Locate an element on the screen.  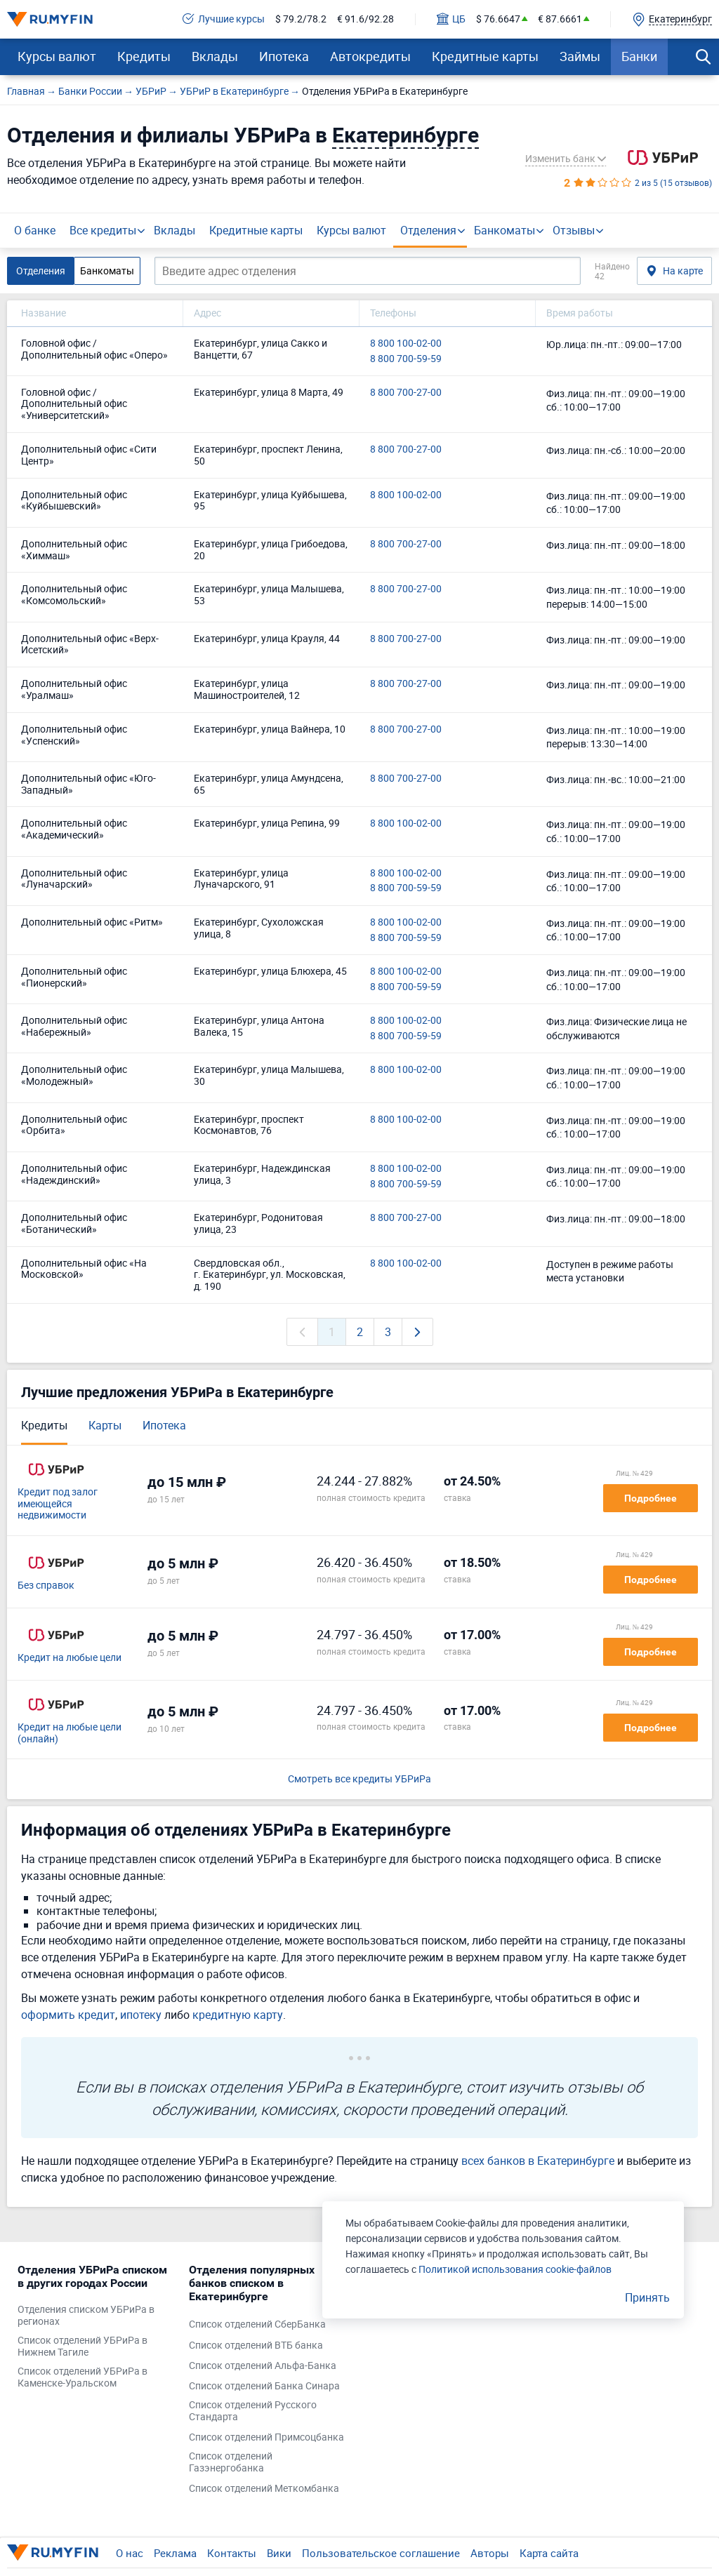
О банке is located at coordinates (34, 230).